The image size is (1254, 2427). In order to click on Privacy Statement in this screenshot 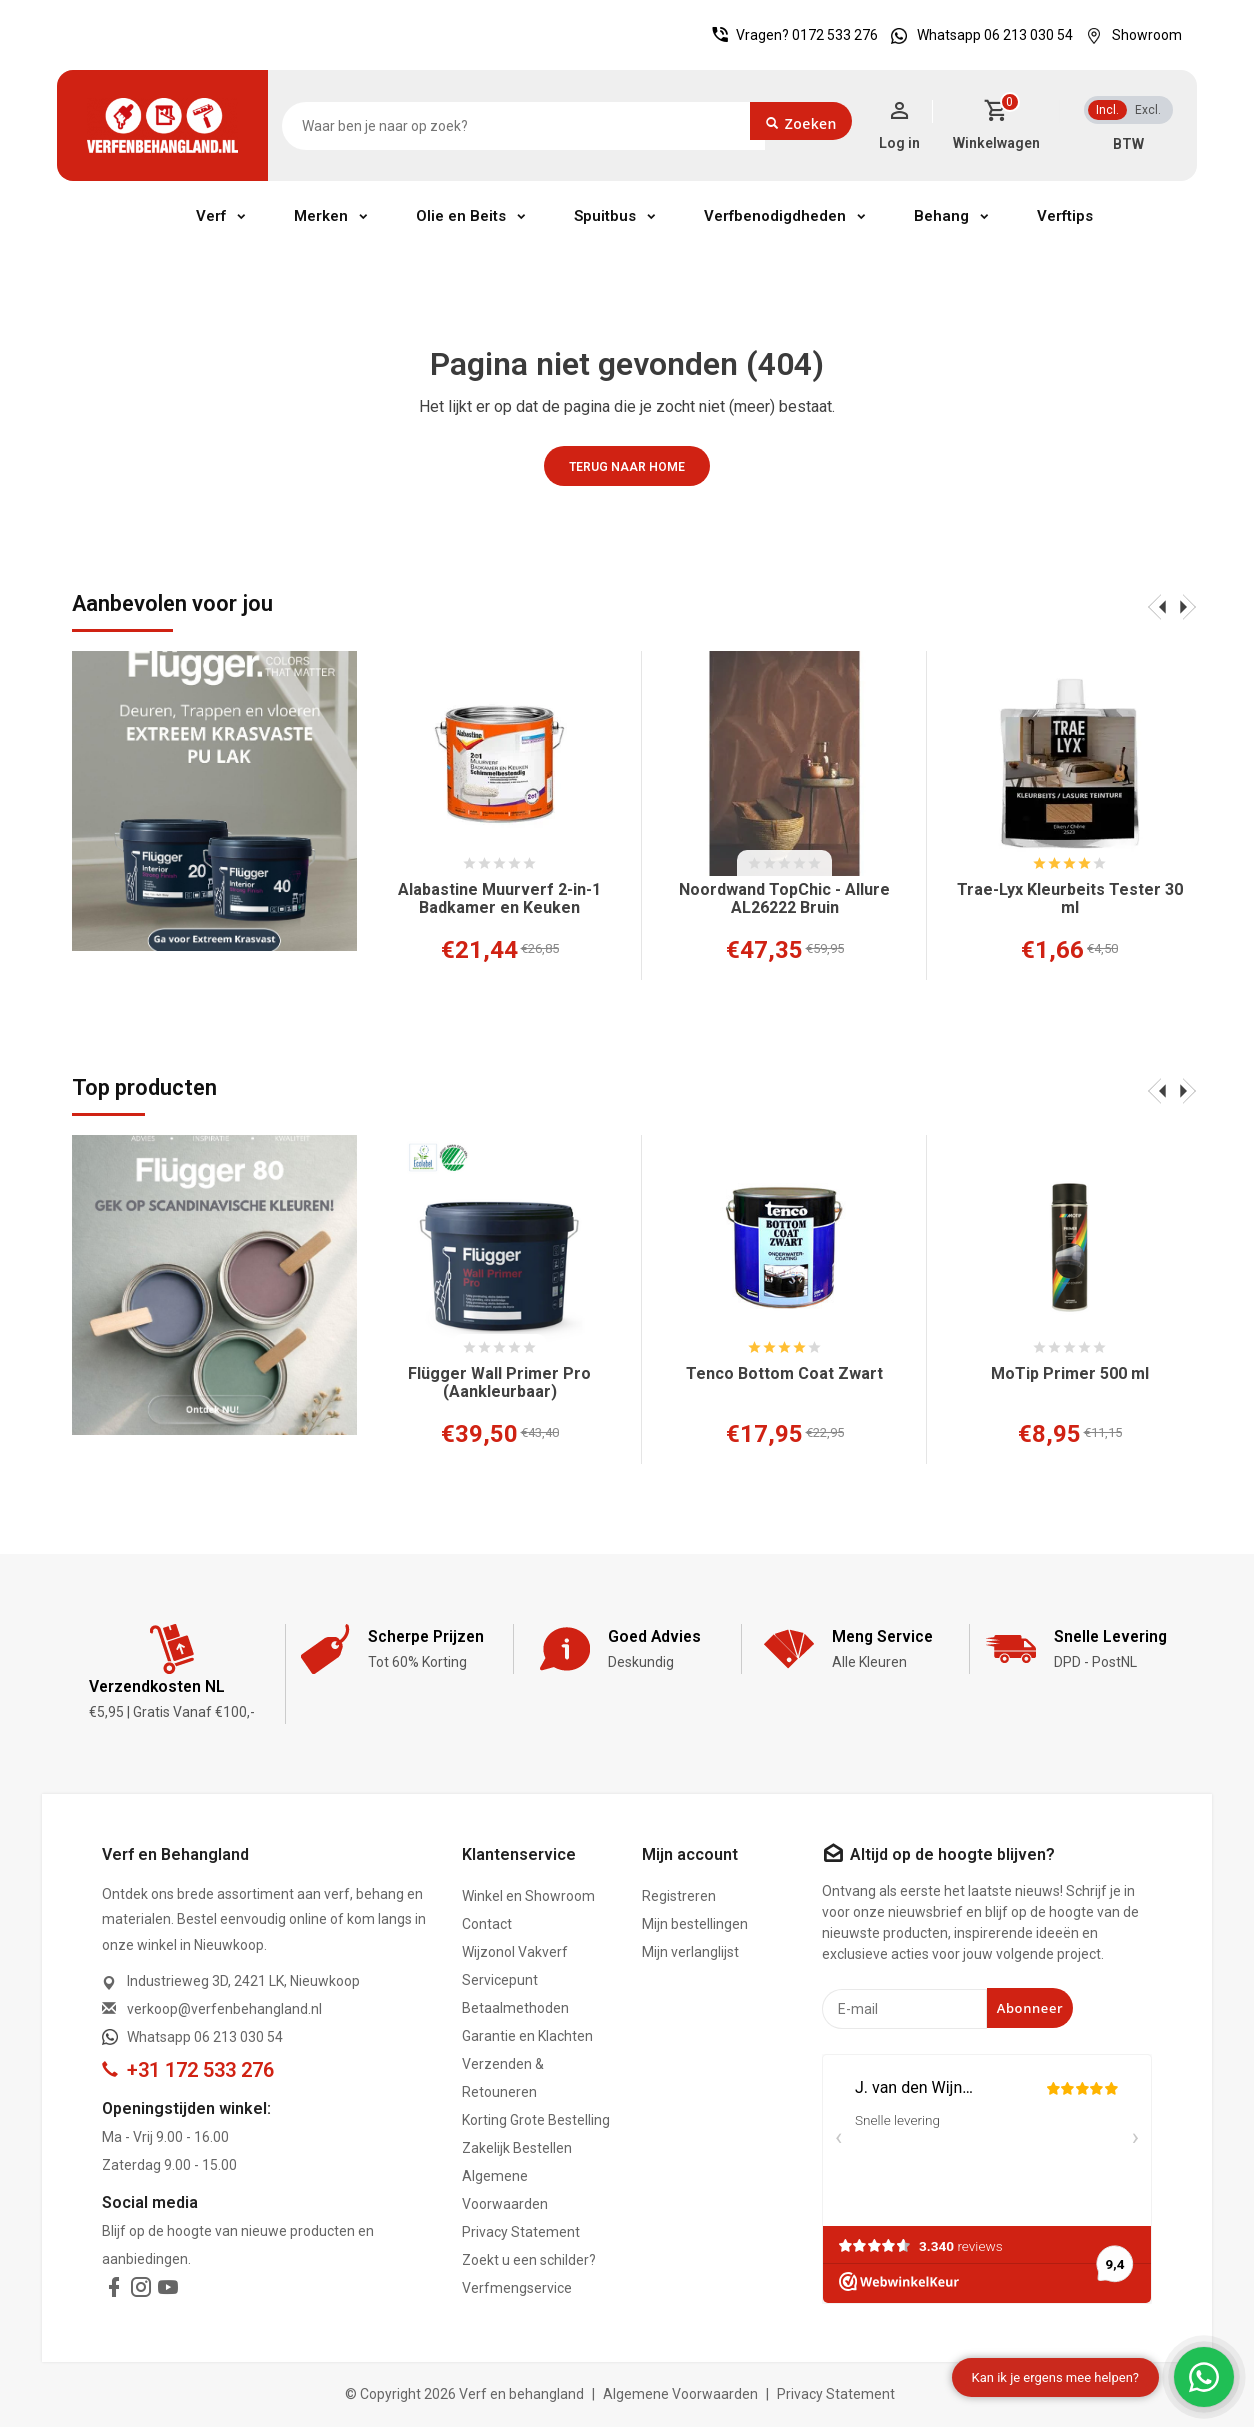, I will do `click(521, 2232)`.